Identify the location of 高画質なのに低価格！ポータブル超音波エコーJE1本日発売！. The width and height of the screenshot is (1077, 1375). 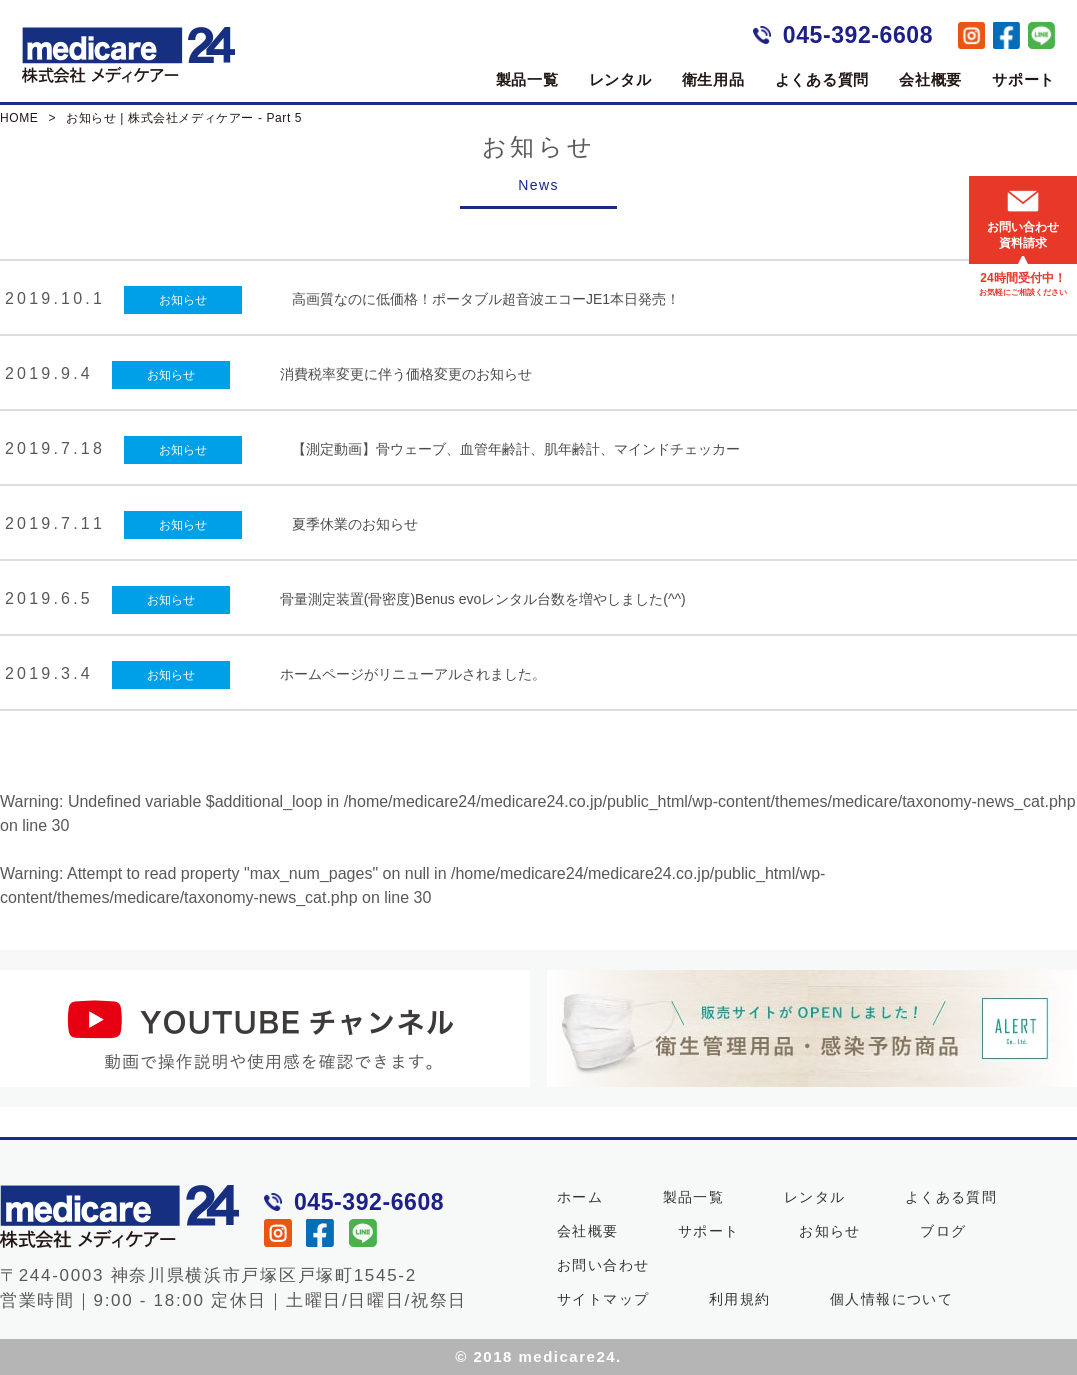
(486, 299).